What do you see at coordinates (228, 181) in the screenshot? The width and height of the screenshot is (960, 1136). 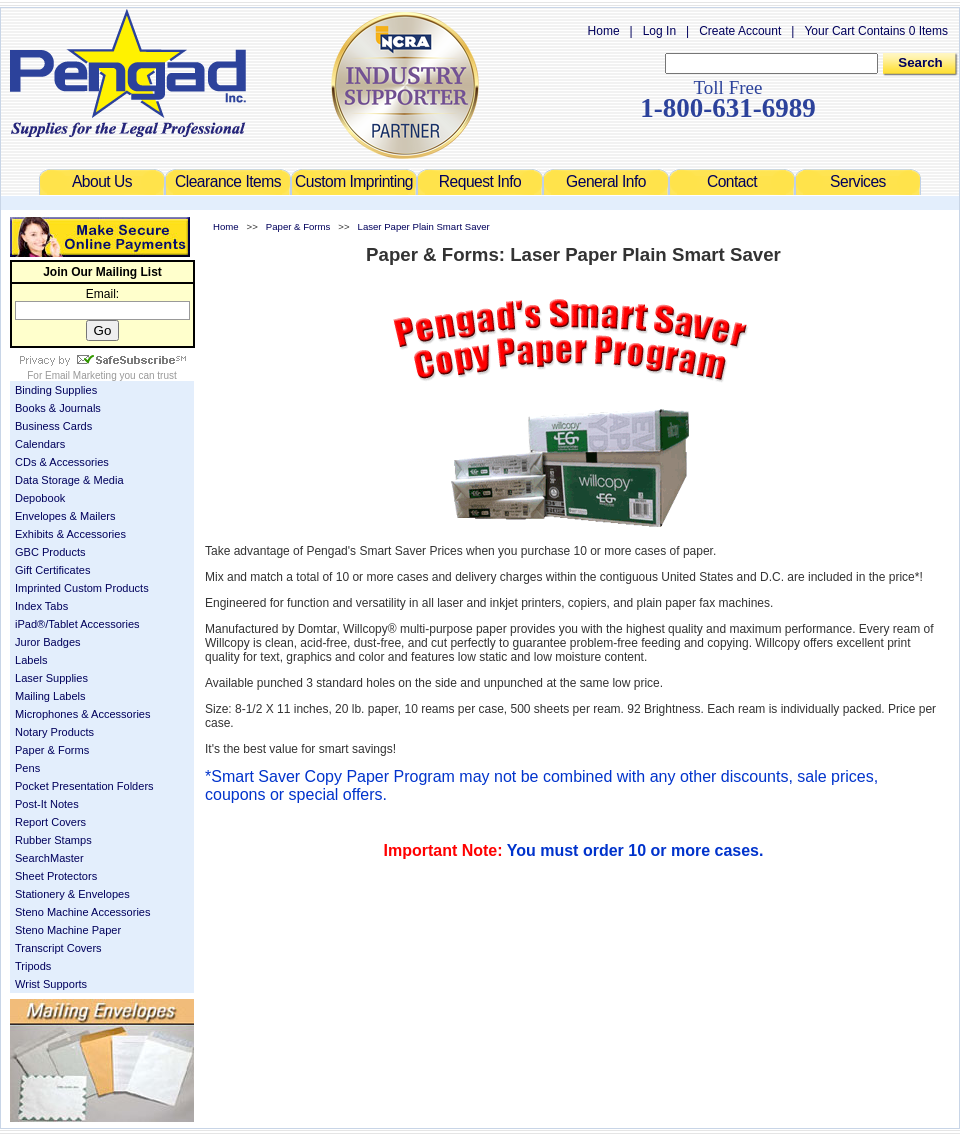 I see `Clearance Items` at bounding box center [228, 181].